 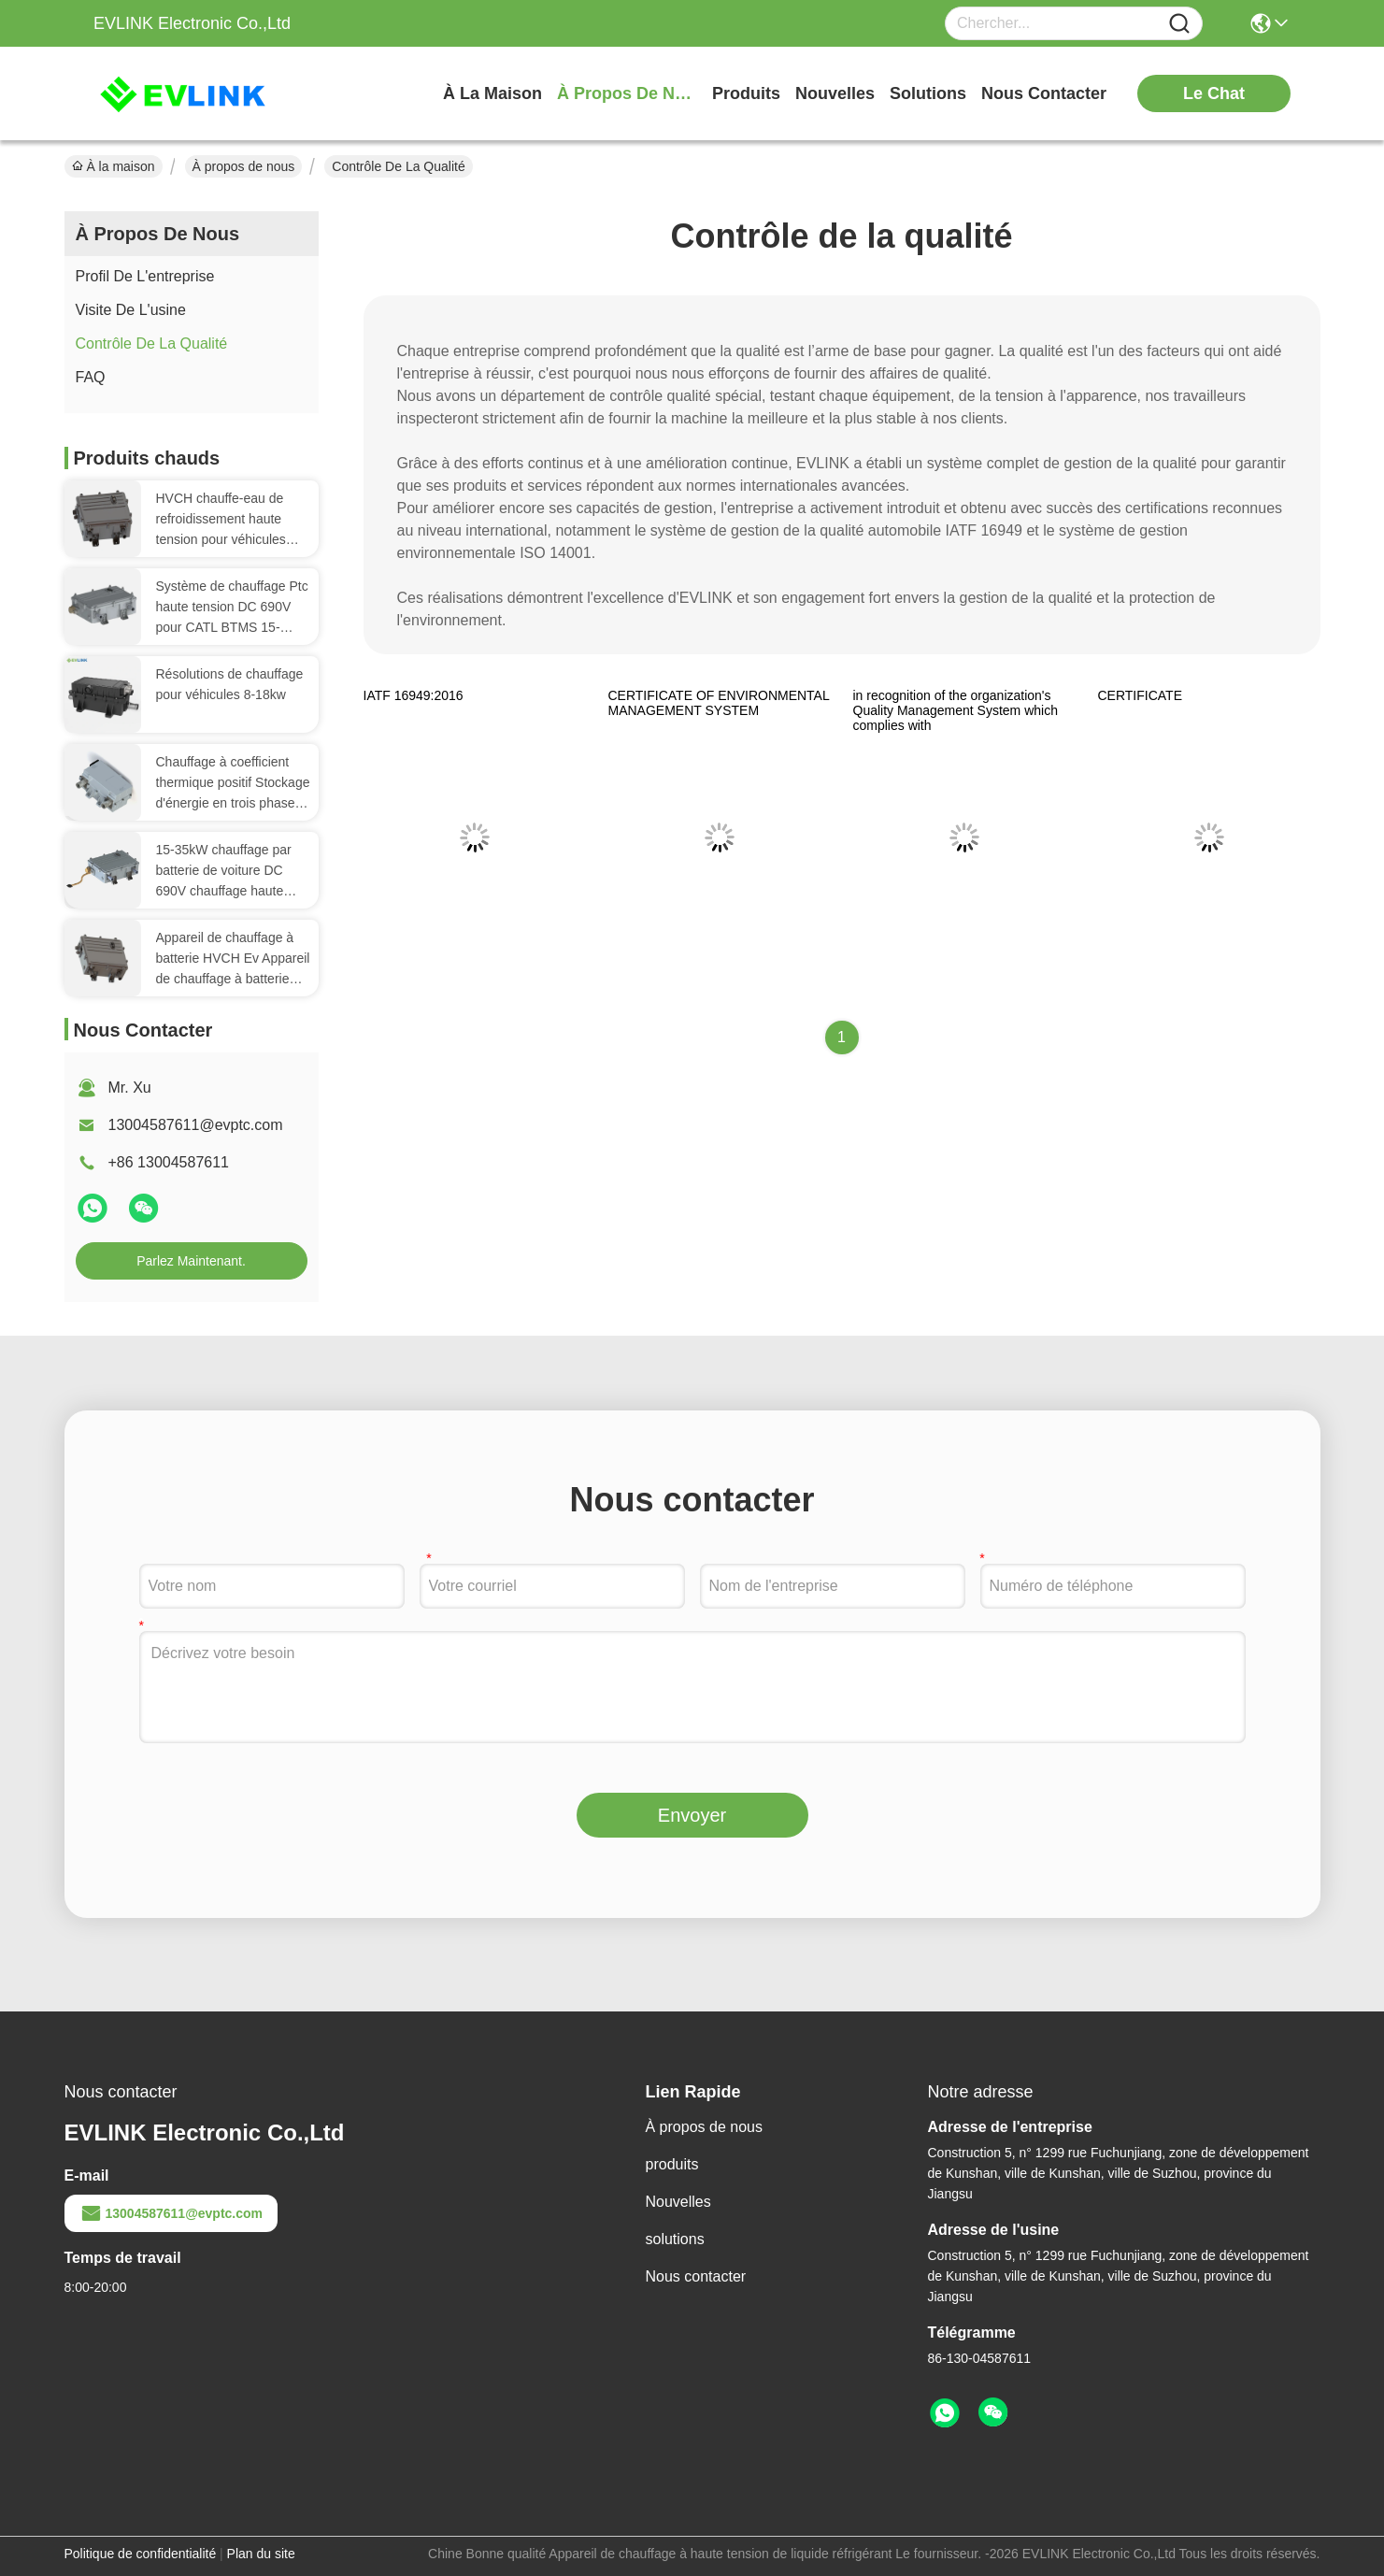 I want to click on solutions, so click(x=928, y=93).